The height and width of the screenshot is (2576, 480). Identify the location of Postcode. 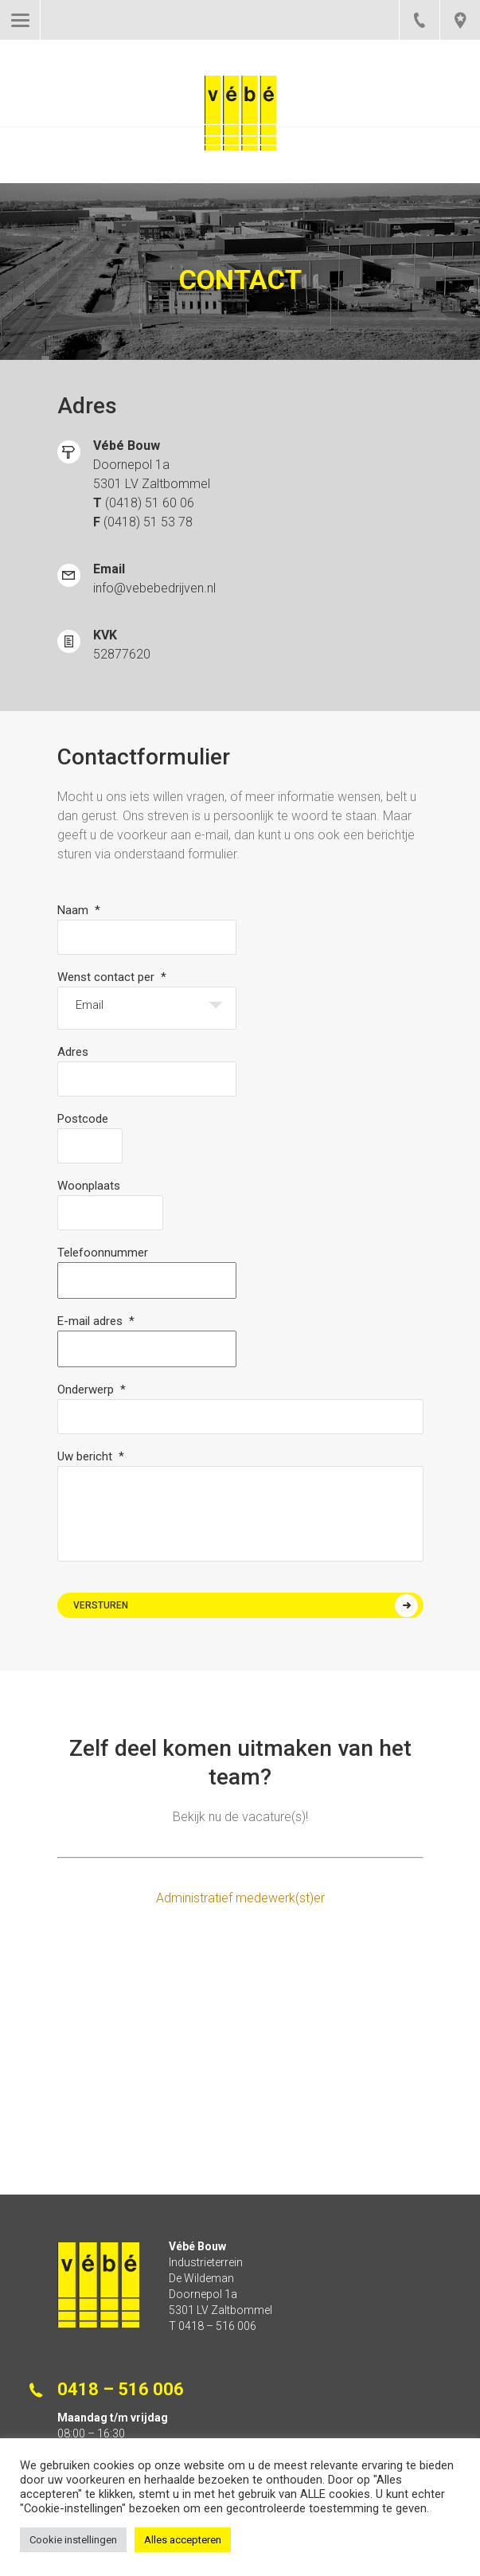
(82, 1119).